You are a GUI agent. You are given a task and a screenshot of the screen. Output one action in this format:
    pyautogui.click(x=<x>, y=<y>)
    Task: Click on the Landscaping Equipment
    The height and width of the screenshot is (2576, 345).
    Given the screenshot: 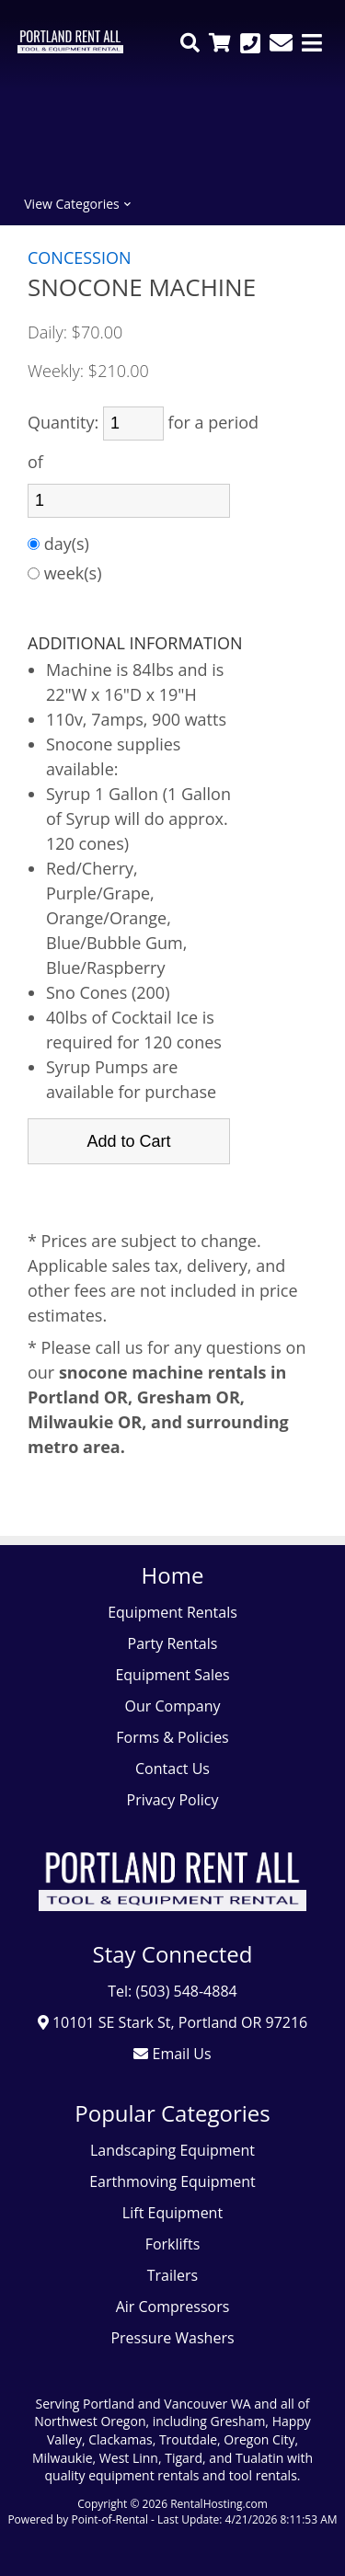 What is the action you would take?
    pyautogui.click(x=172, y=2150)
    